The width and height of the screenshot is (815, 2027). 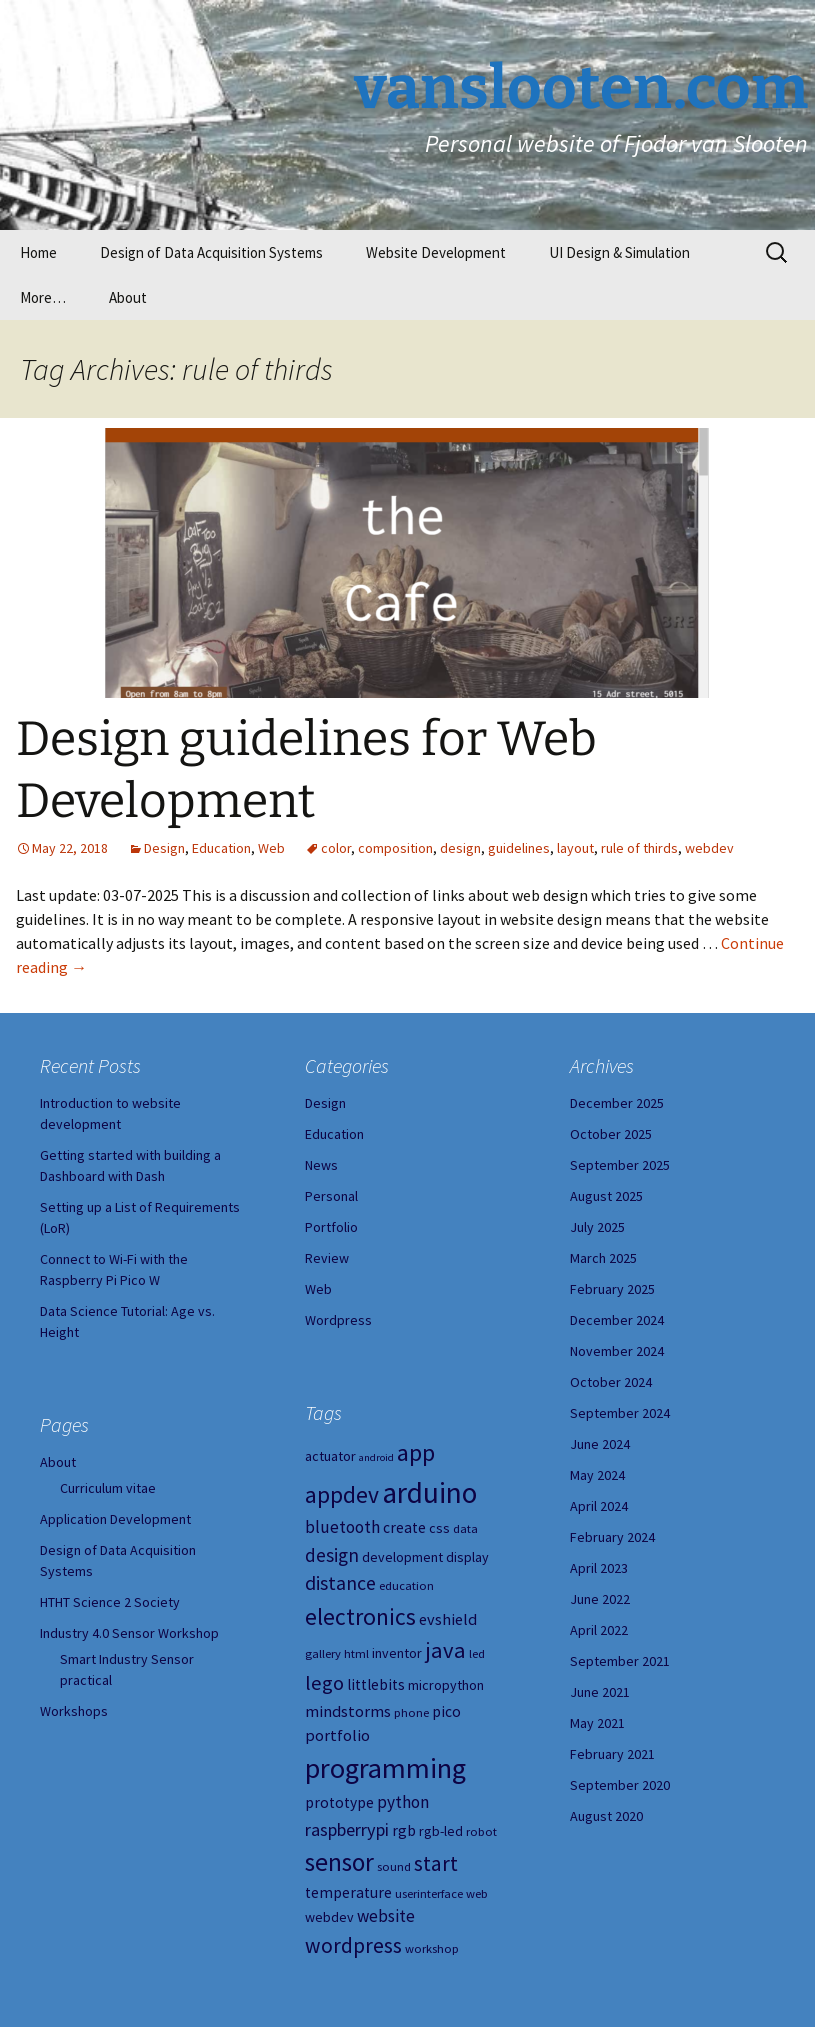 What do you see at coordinates (606, 1196) in the screenshot?
I see `August 2025` at bounding box center [606, 1196].